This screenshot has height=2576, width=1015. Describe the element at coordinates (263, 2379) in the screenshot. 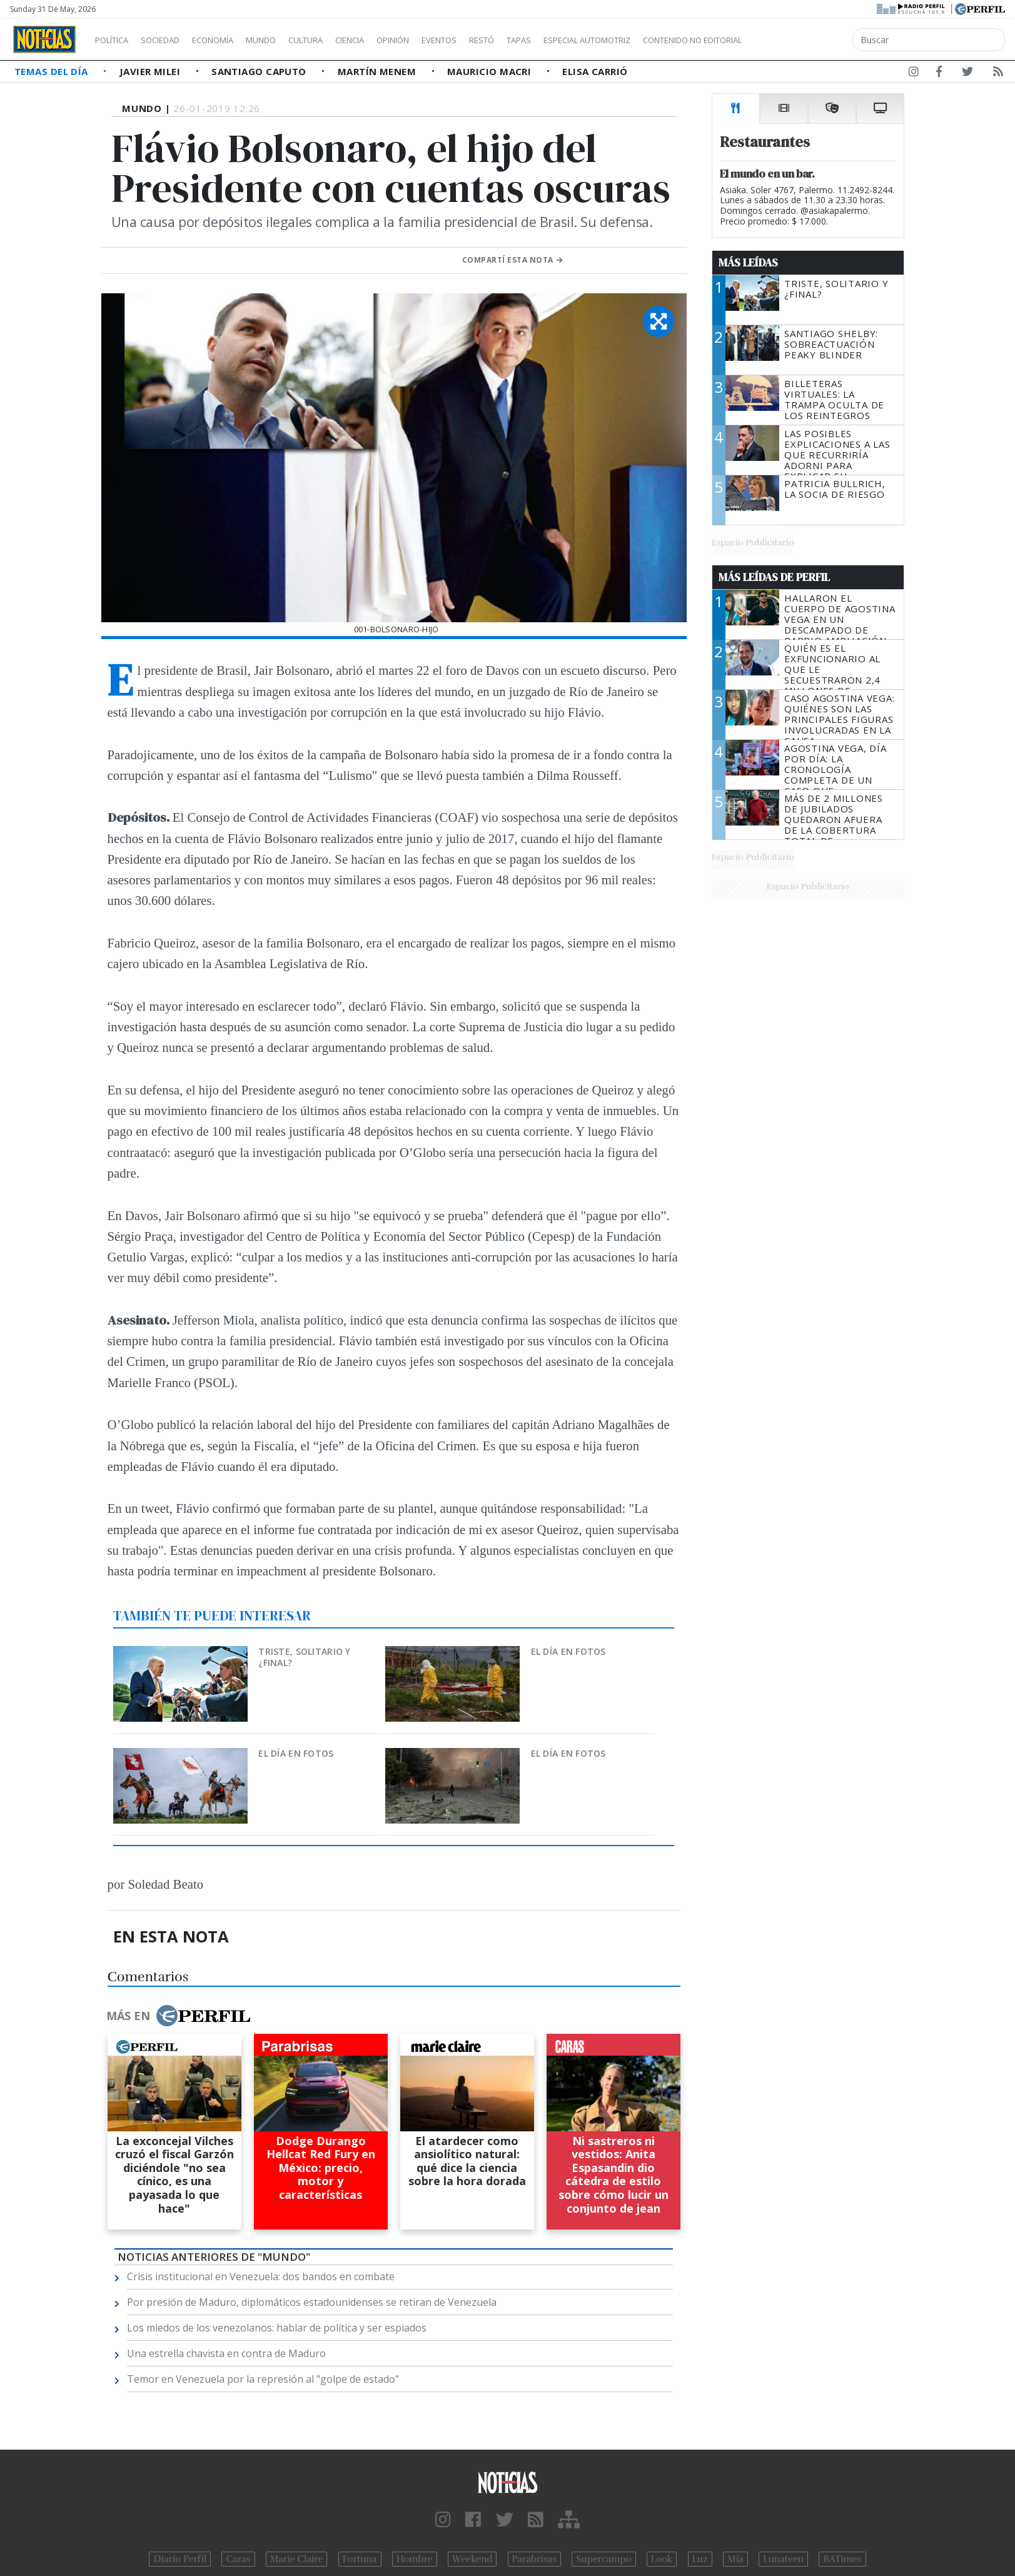

I see `Temor en Venezuela por la represión al "golpe de estado"` at that location.